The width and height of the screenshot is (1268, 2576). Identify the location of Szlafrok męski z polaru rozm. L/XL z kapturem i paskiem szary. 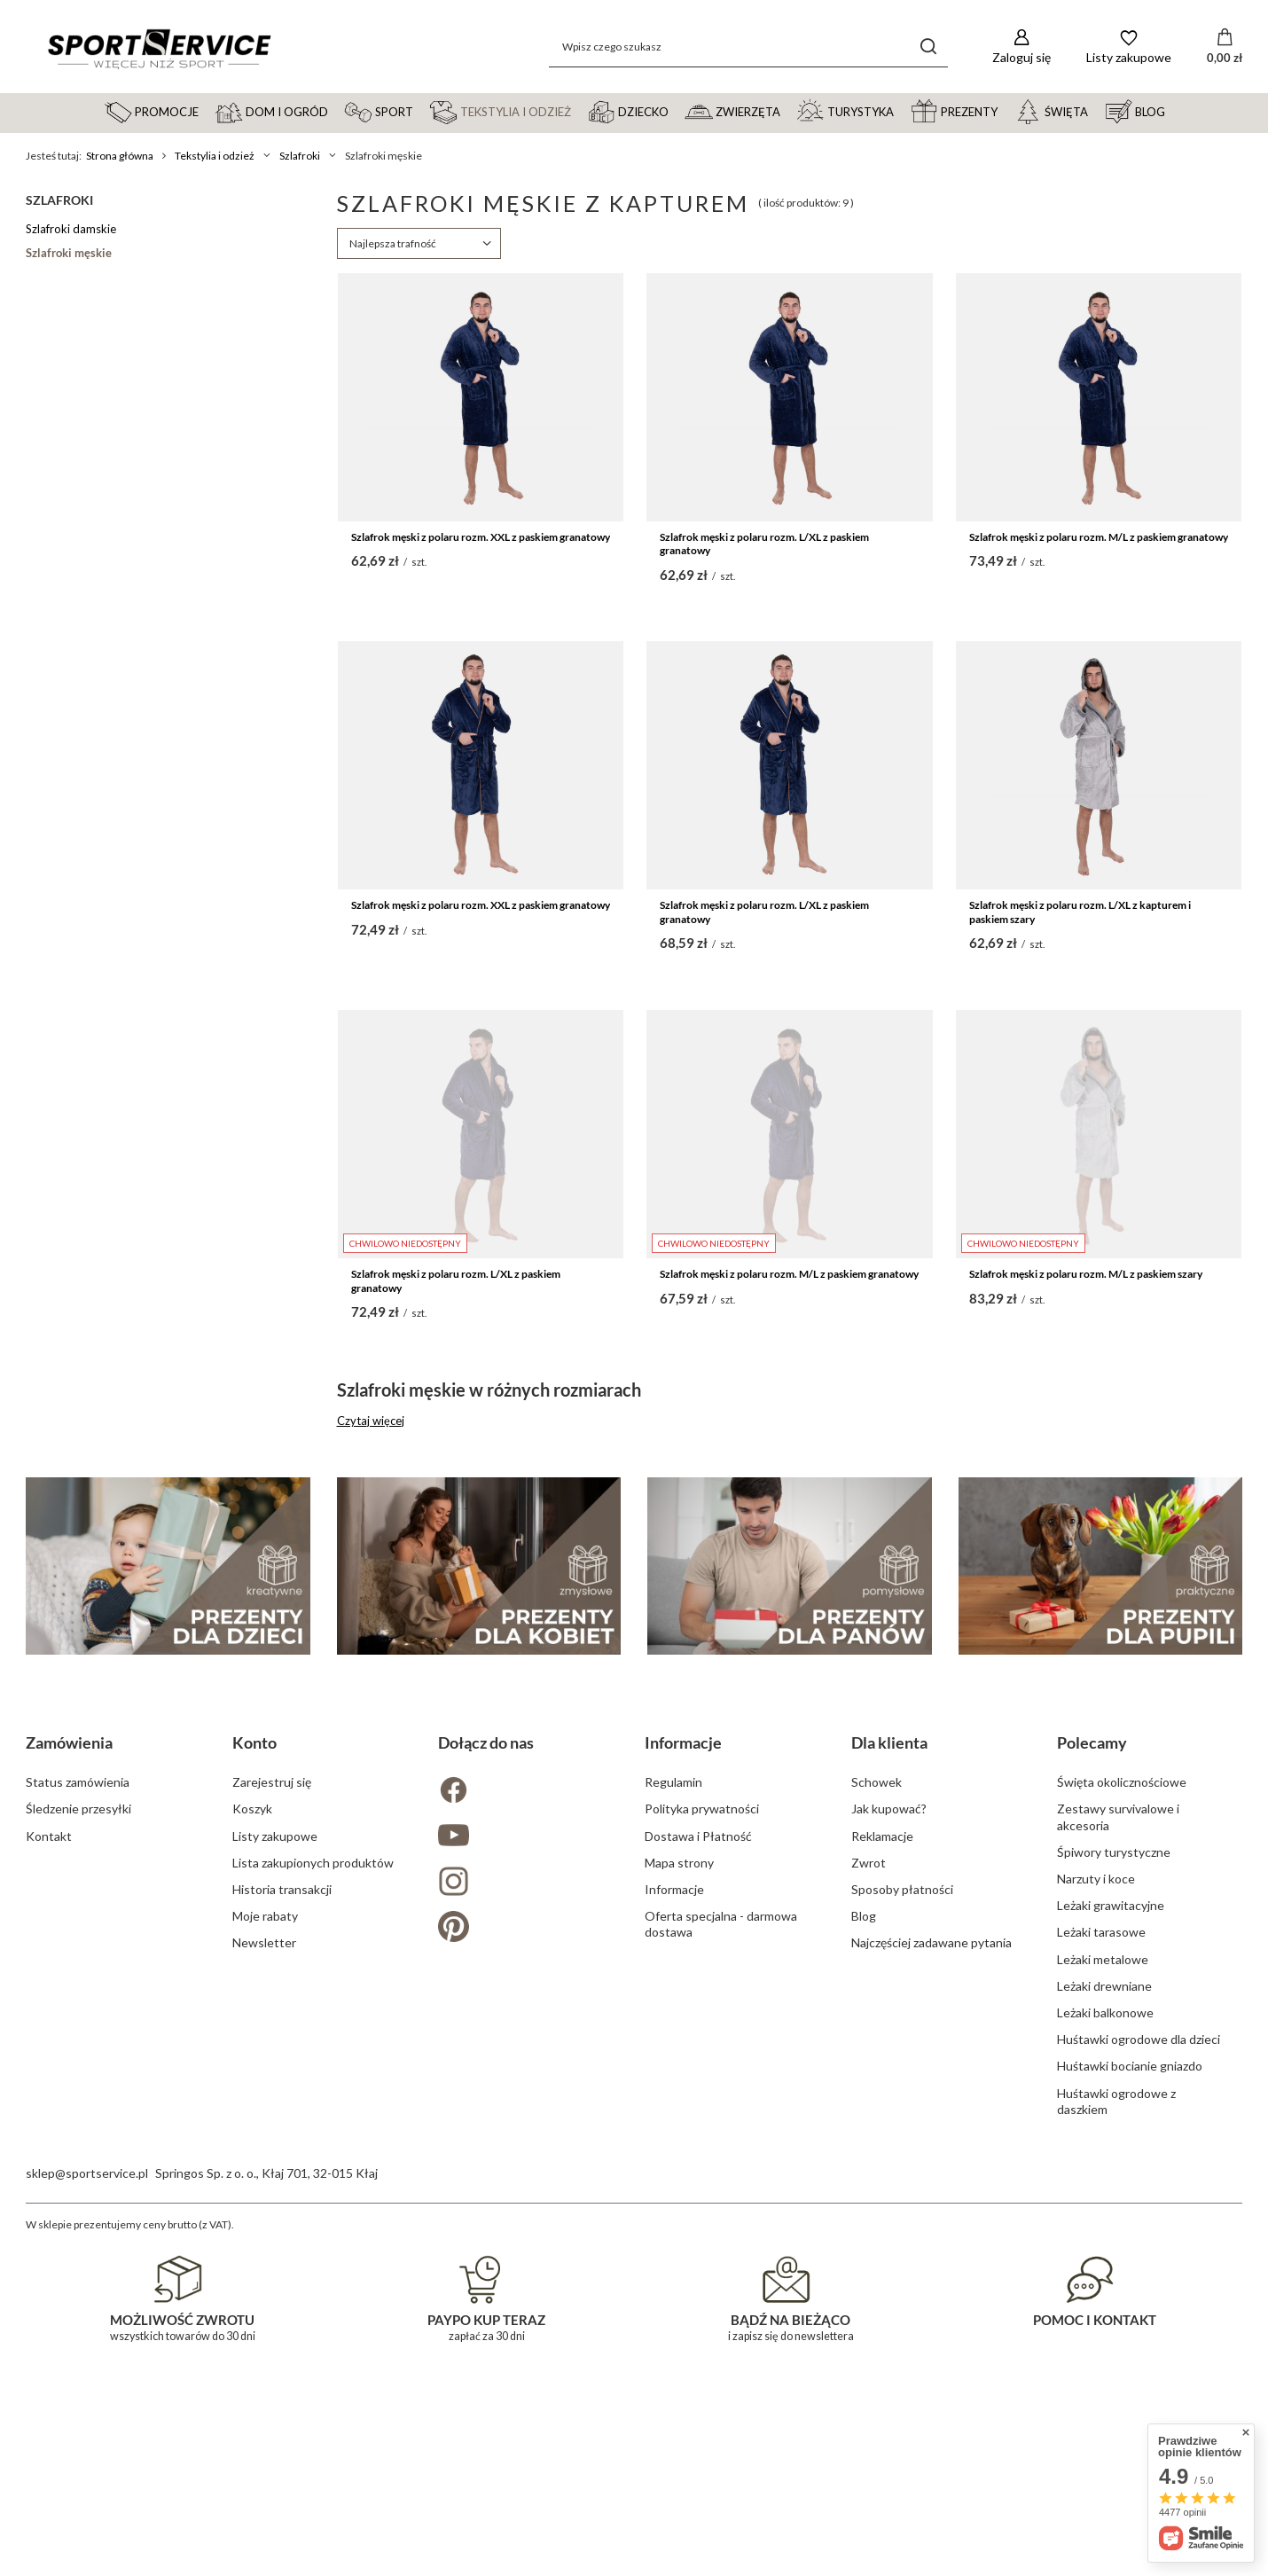
(1080, 912).